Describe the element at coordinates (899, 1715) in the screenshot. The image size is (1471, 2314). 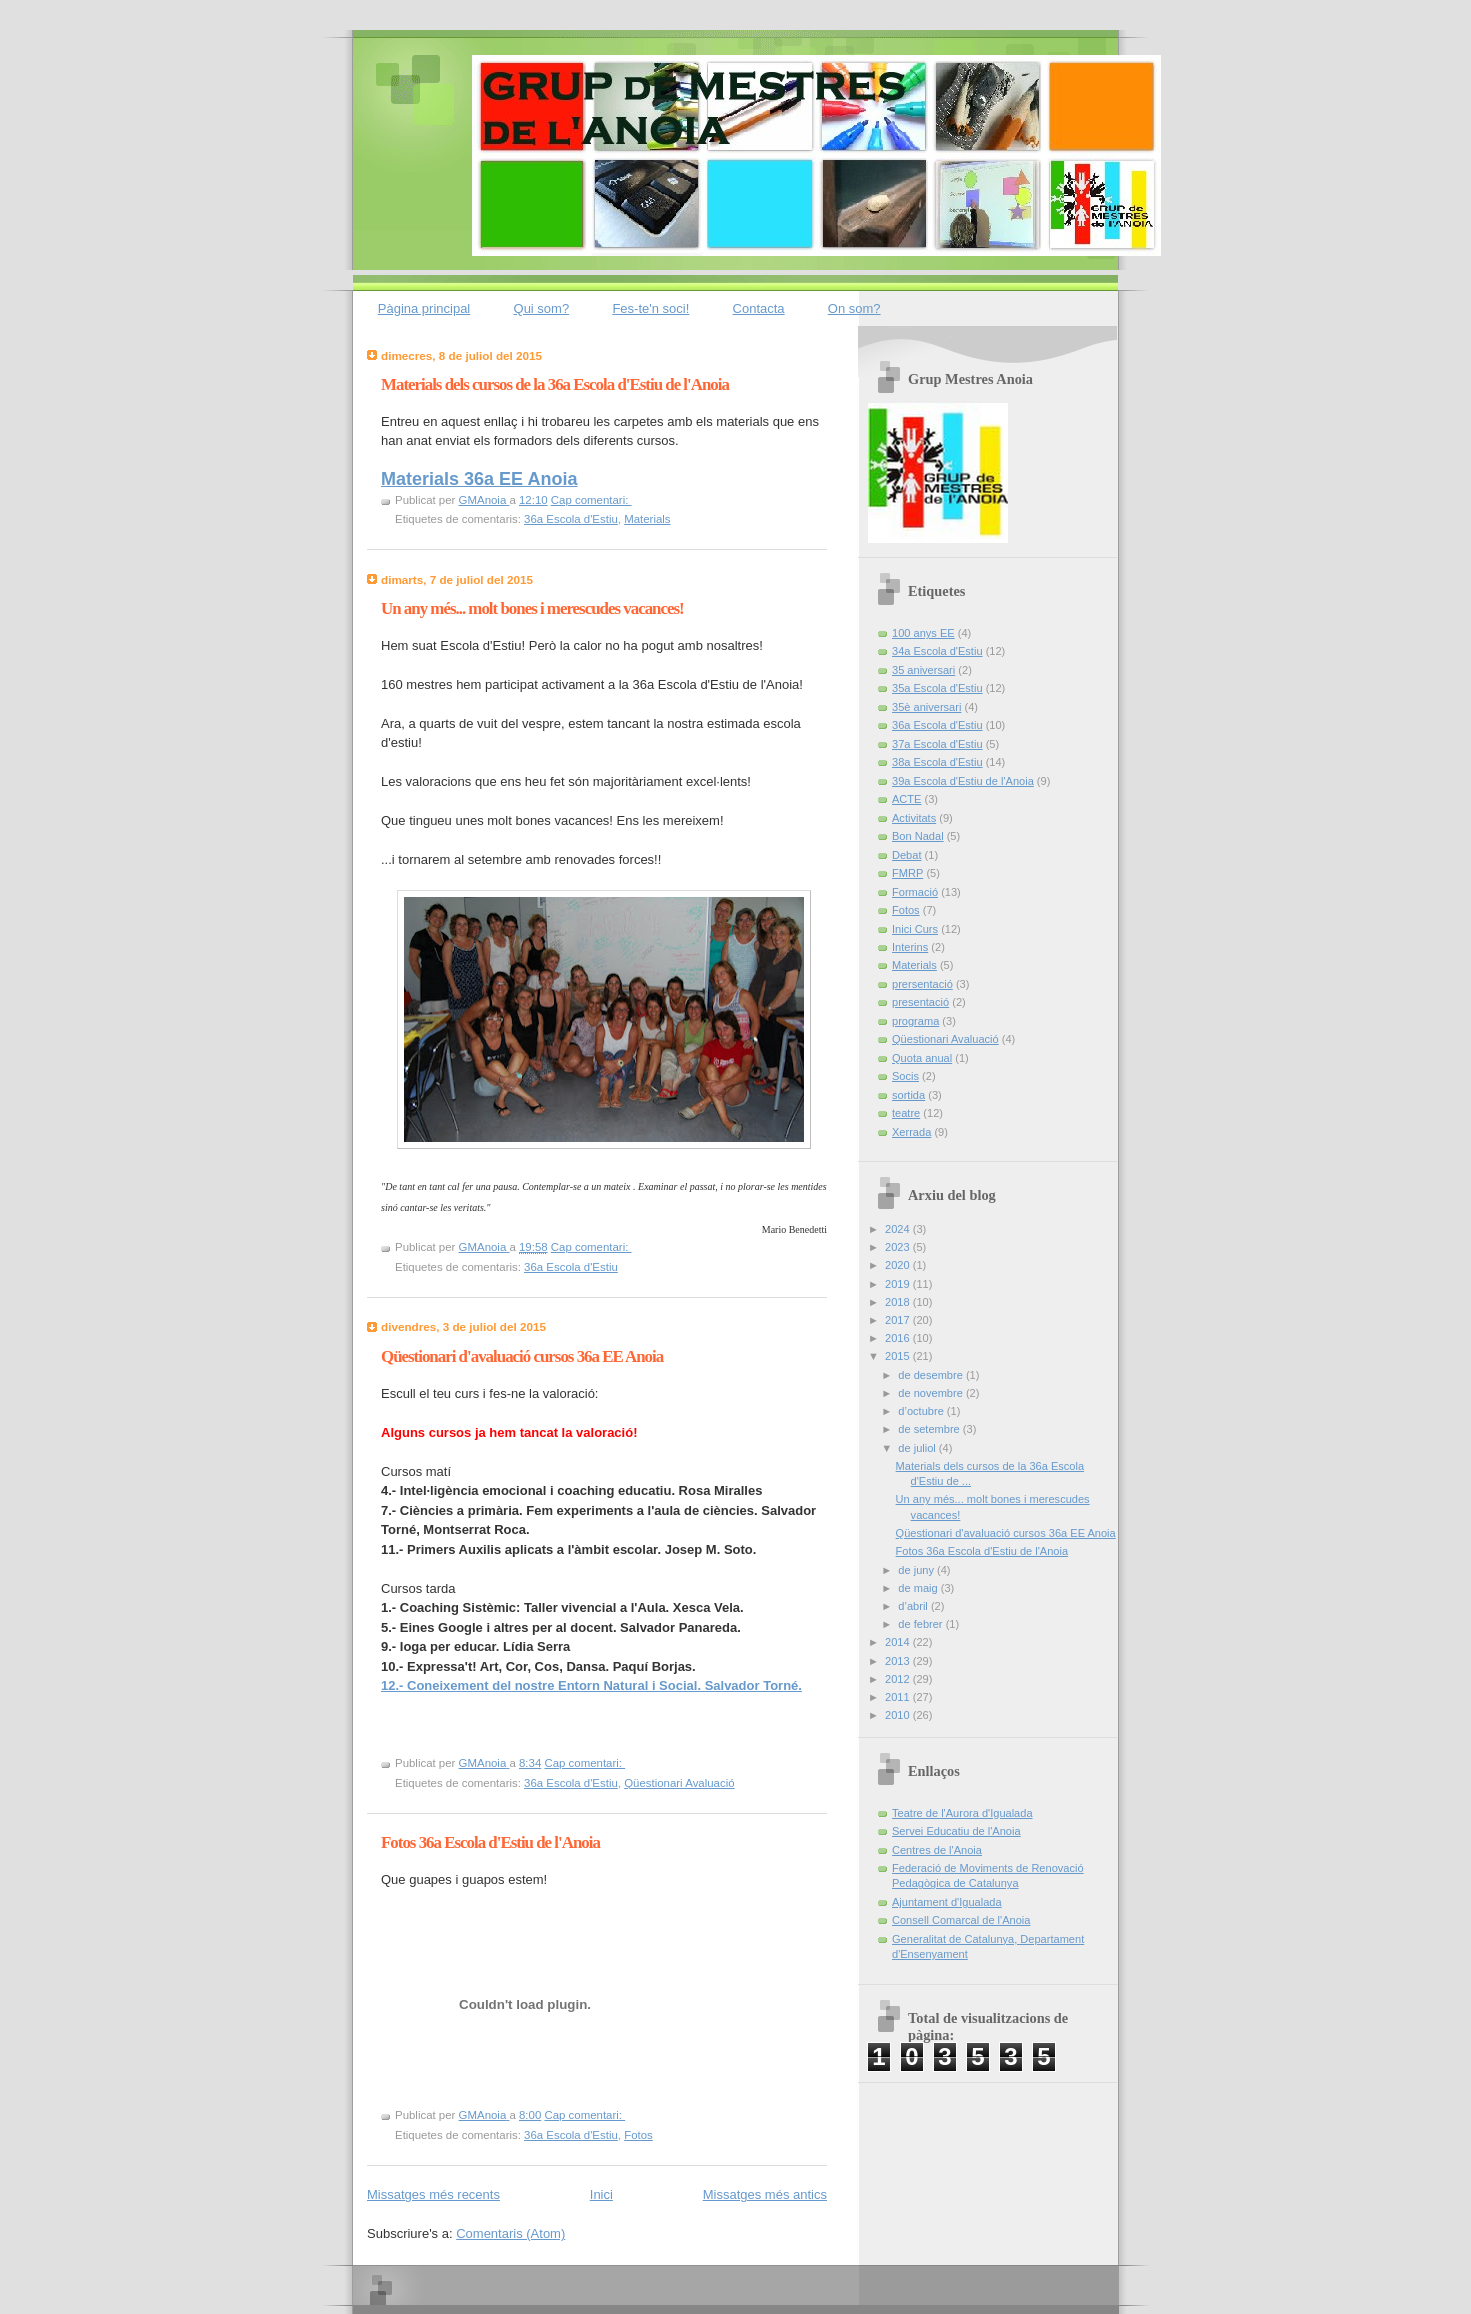
I see `2010` at that location.